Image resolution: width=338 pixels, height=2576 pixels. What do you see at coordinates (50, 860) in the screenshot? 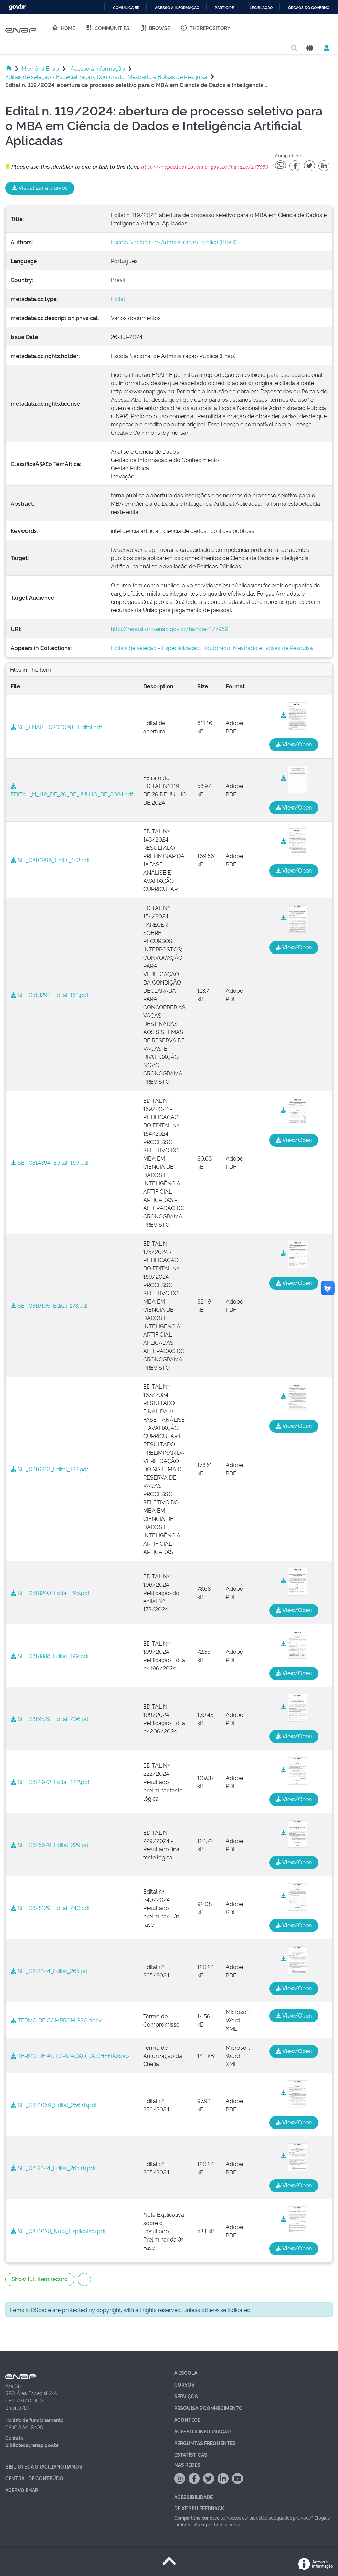
I see `SEI_0810996_Edital_143.pdf` at bounding box center [50, 860].